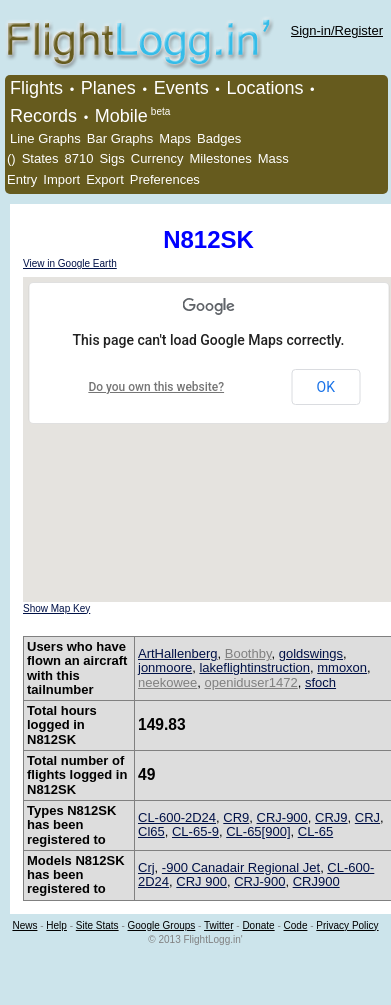 The image size is (391, 1005). Describe the element at coordinates (36, 88) in the screenshot. I see `Flights` at that location.